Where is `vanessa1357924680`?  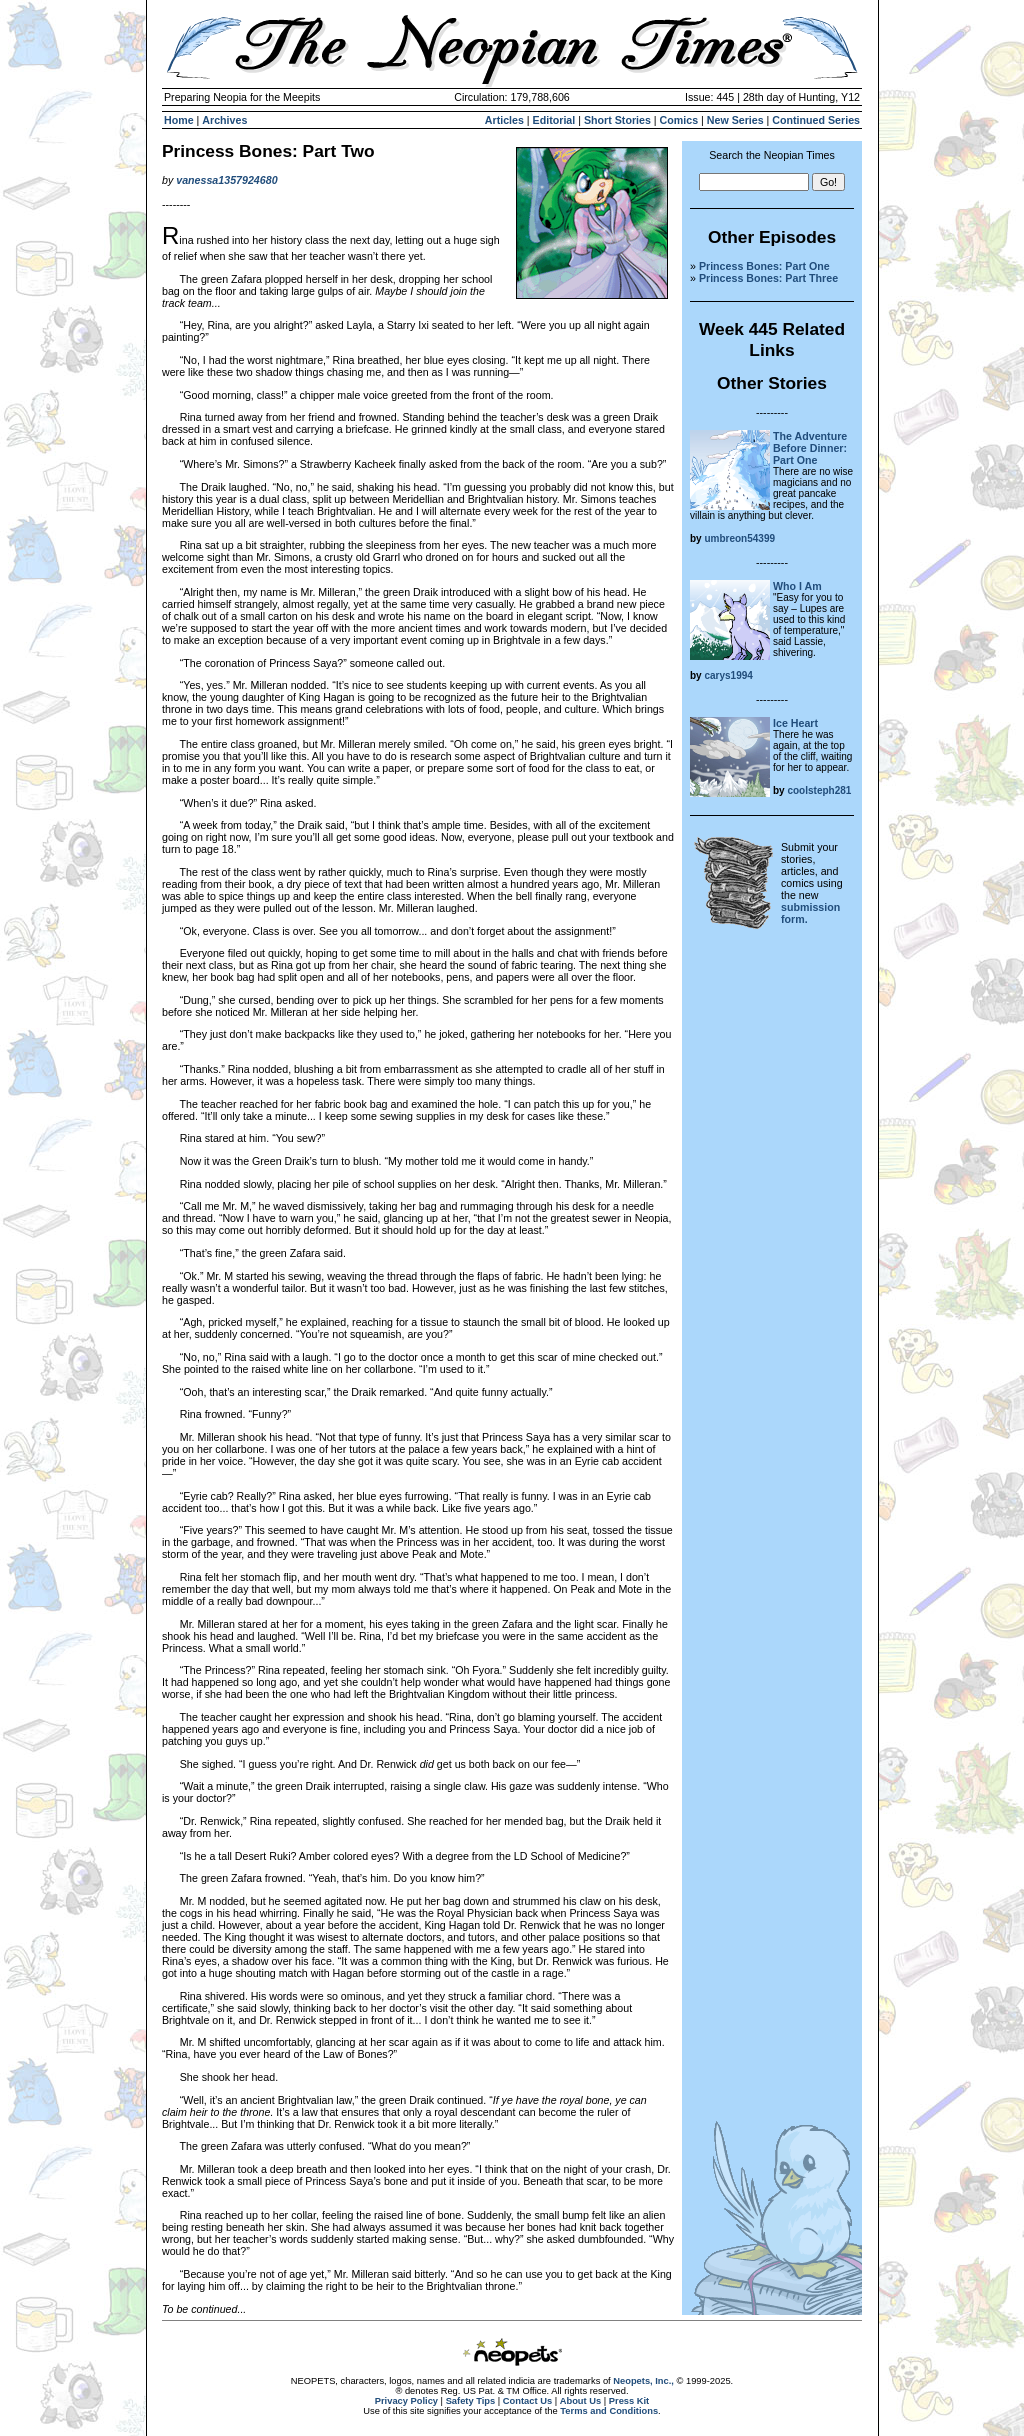 vanessa1357924680 is located at coordinates (226, 180).